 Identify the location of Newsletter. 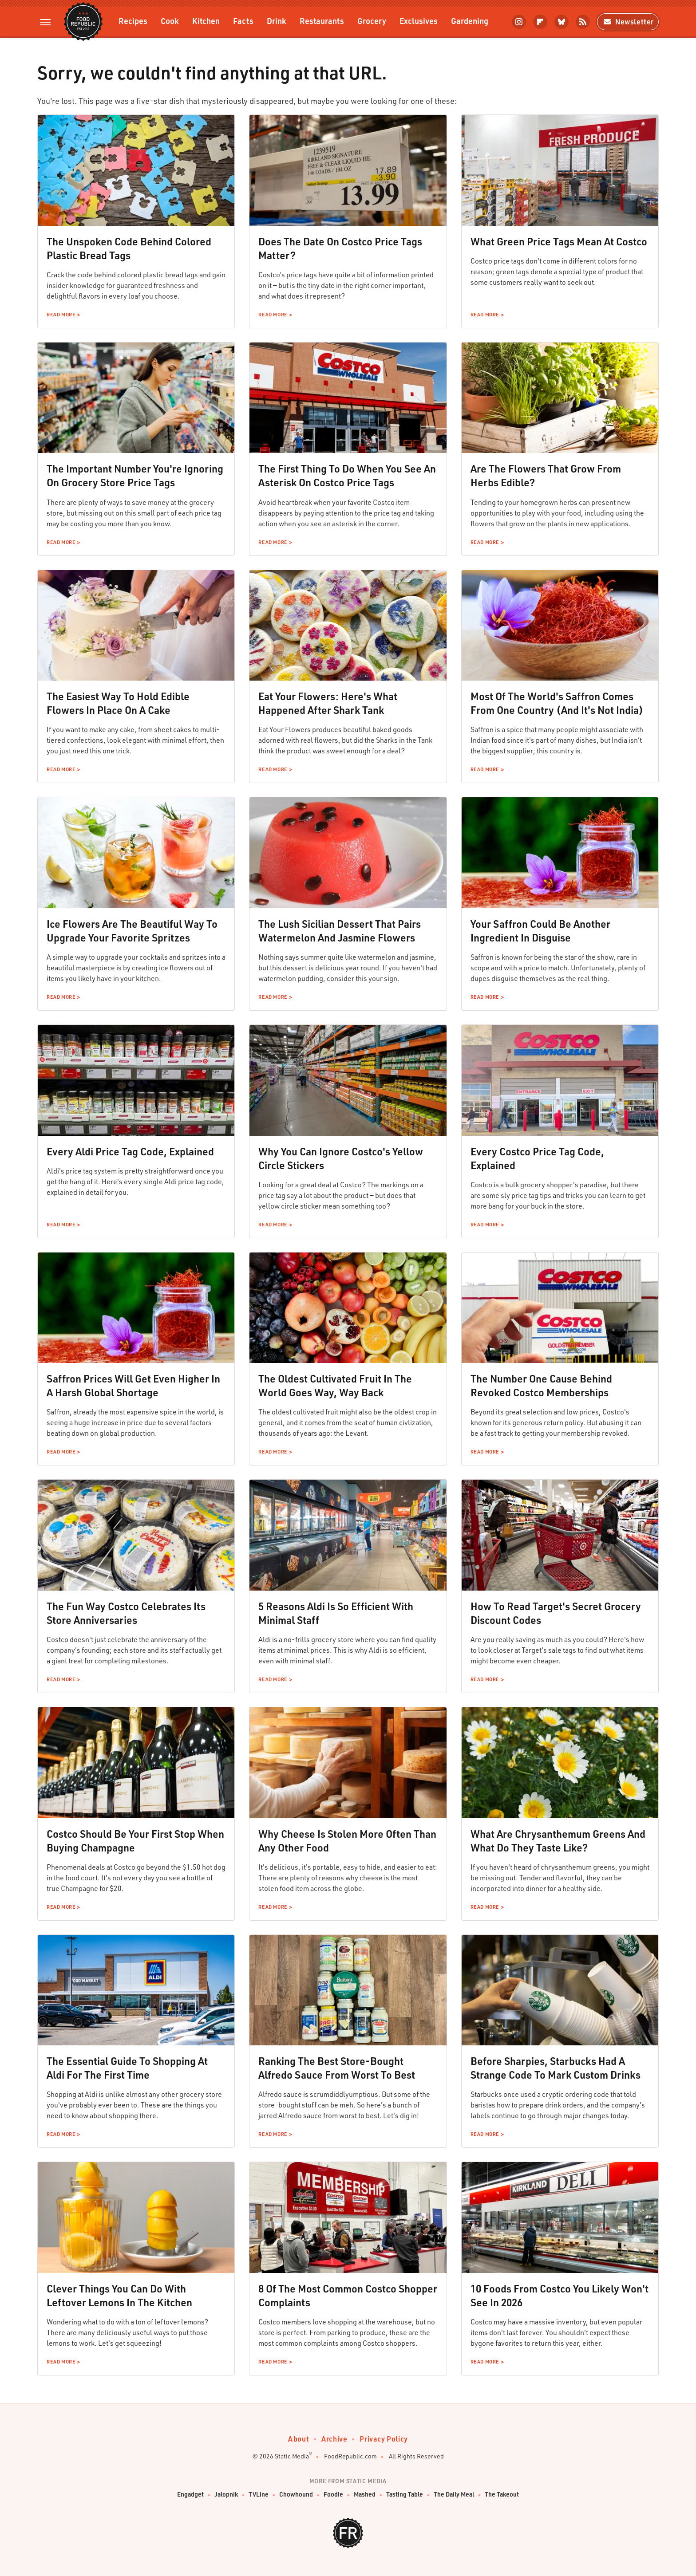
(628, 21).